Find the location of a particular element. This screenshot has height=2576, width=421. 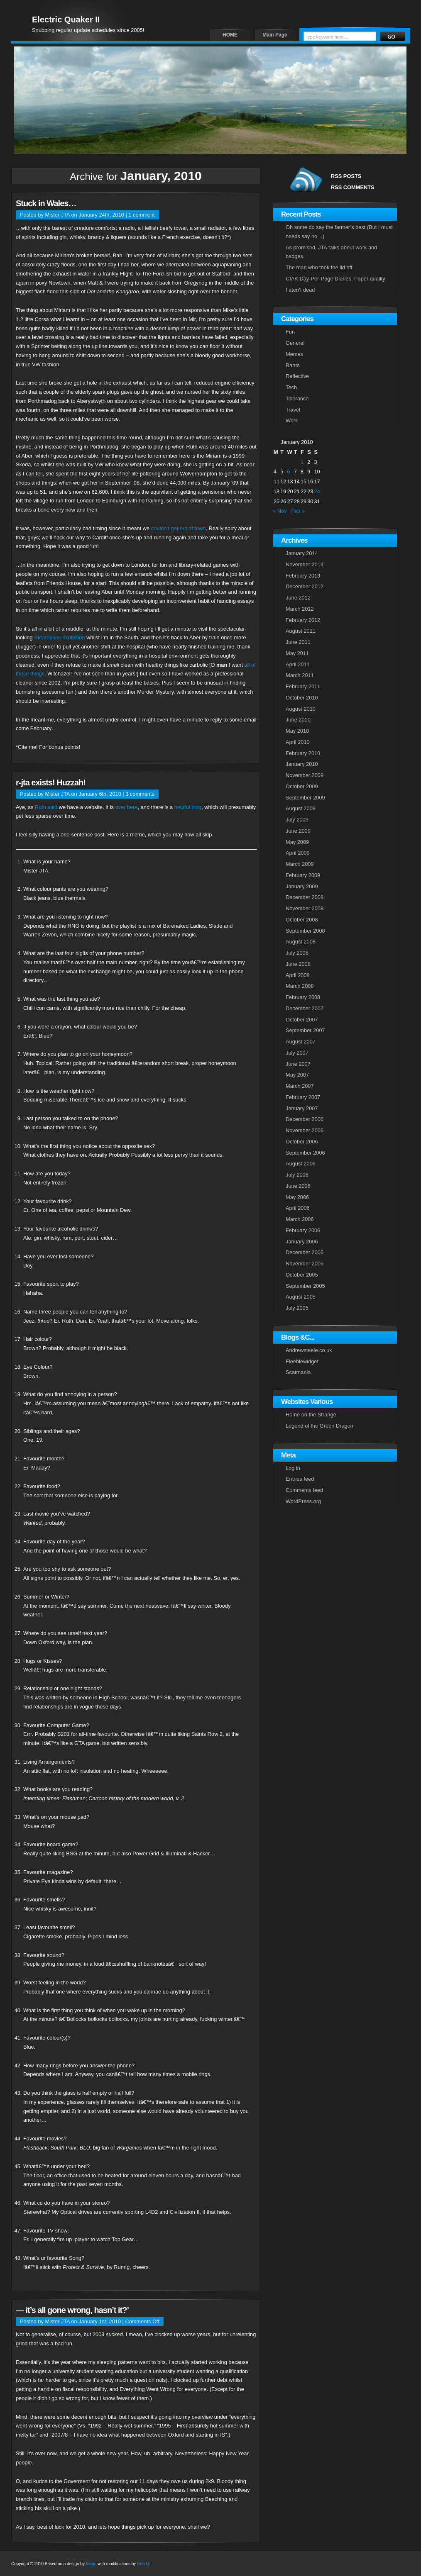

Steampunk exhibition is located at coordinates (59, 637).